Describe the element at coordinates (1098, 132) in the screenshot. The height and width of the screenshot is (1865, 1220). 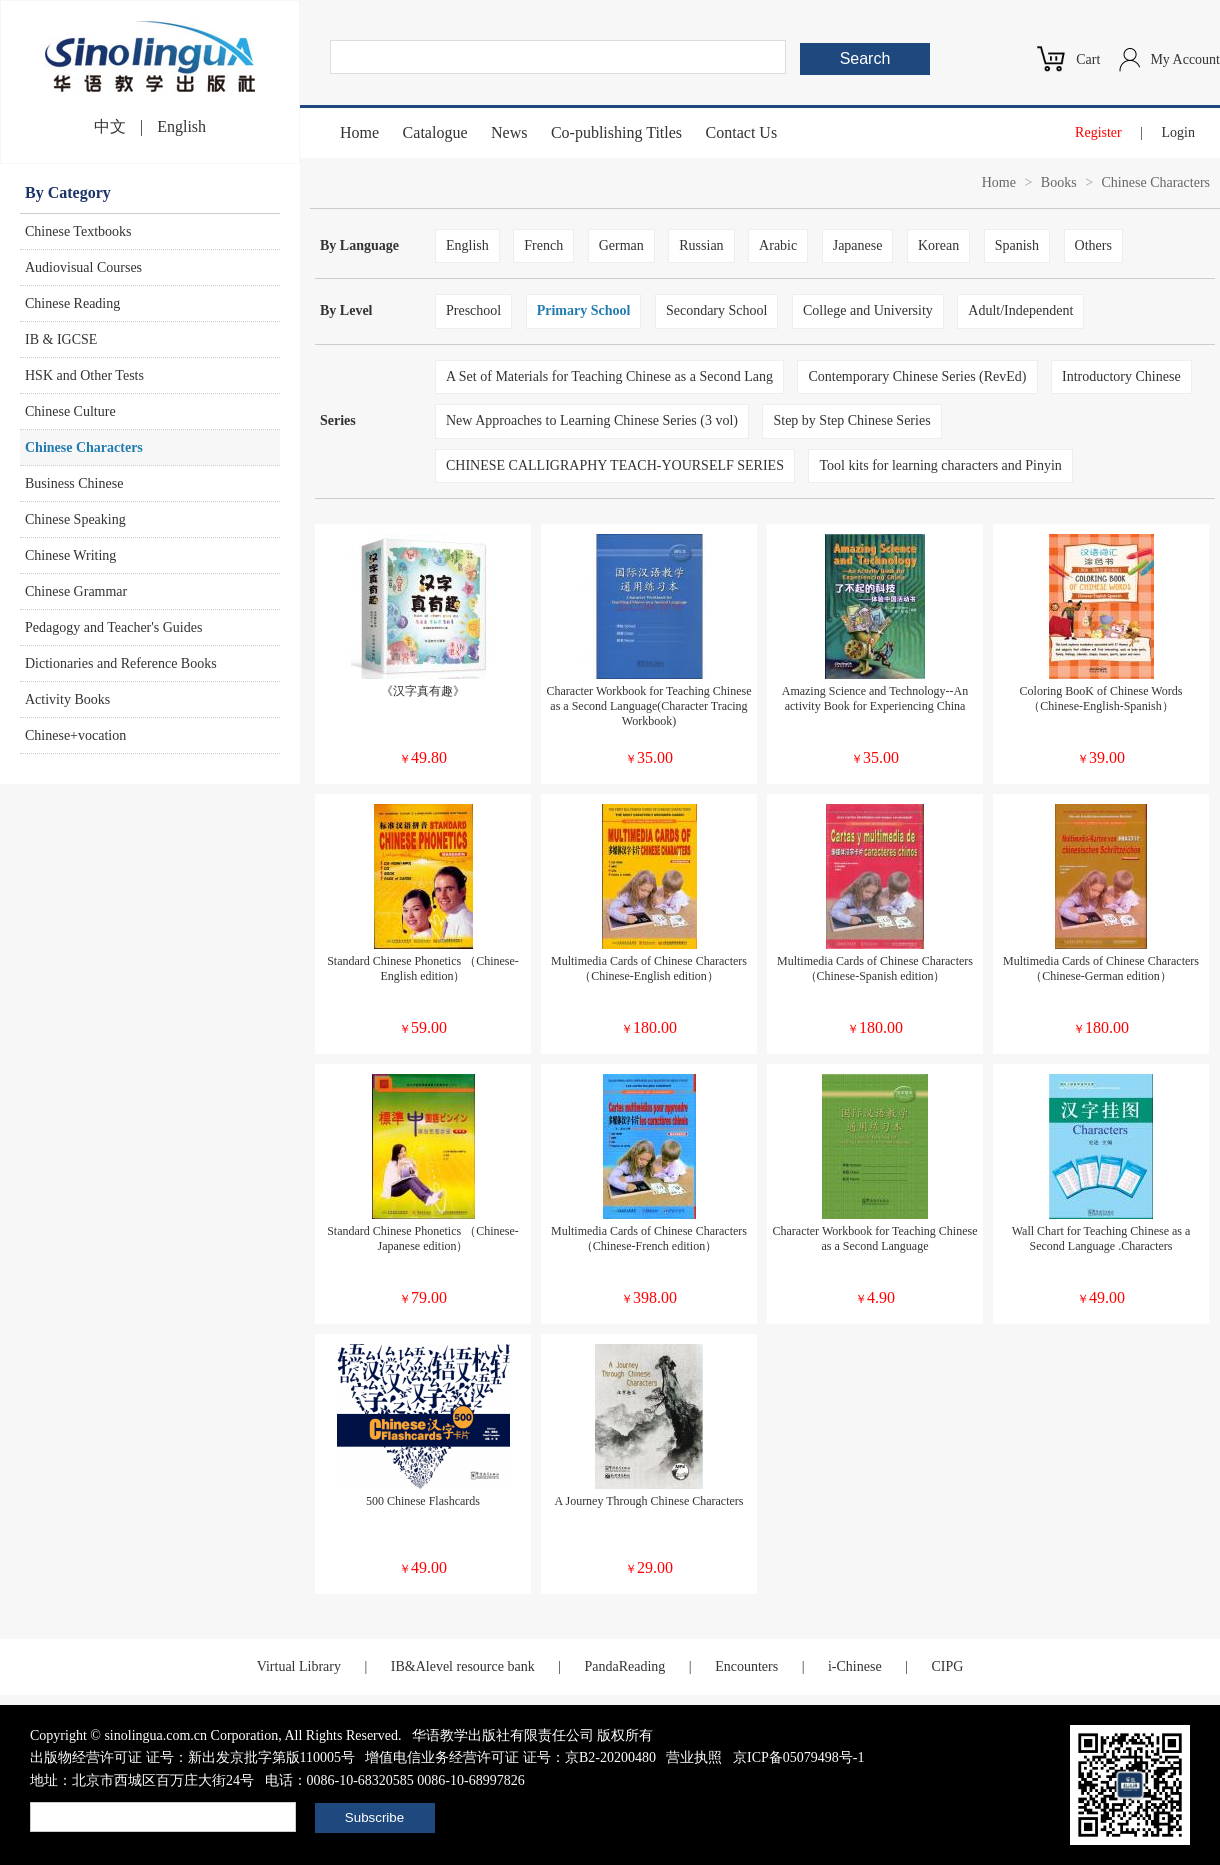
I see `Register` at that location.